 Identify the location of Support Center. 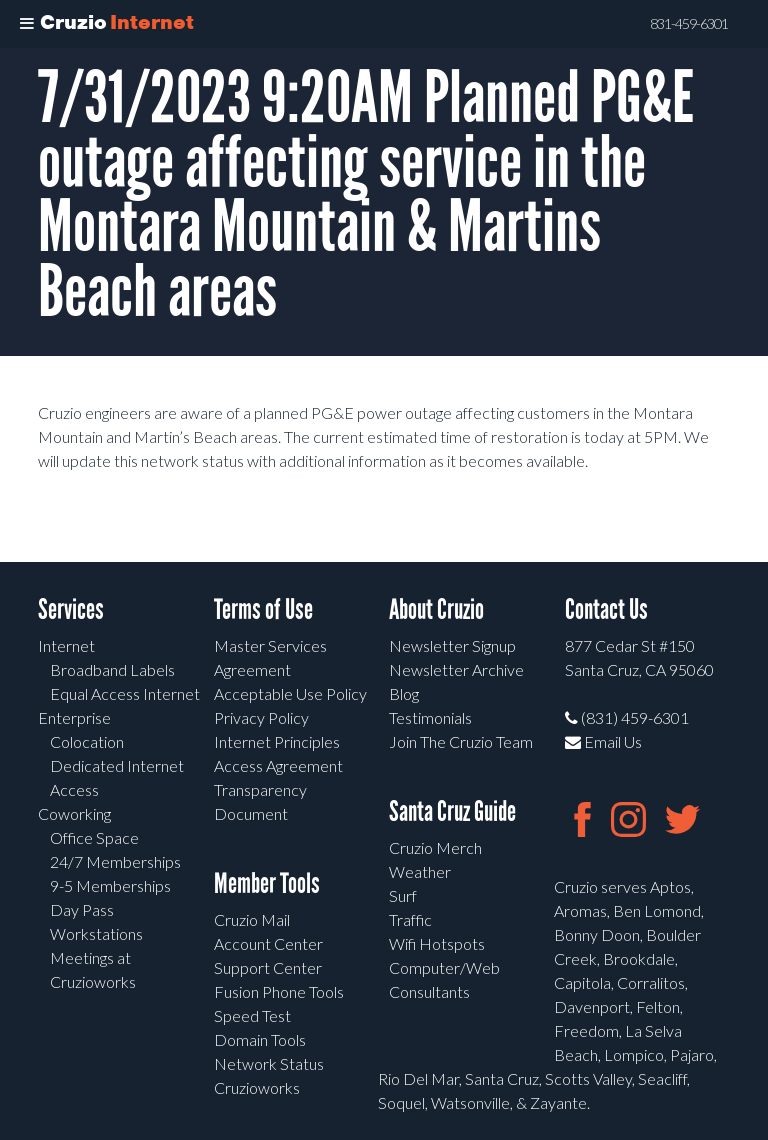
(268, 967).